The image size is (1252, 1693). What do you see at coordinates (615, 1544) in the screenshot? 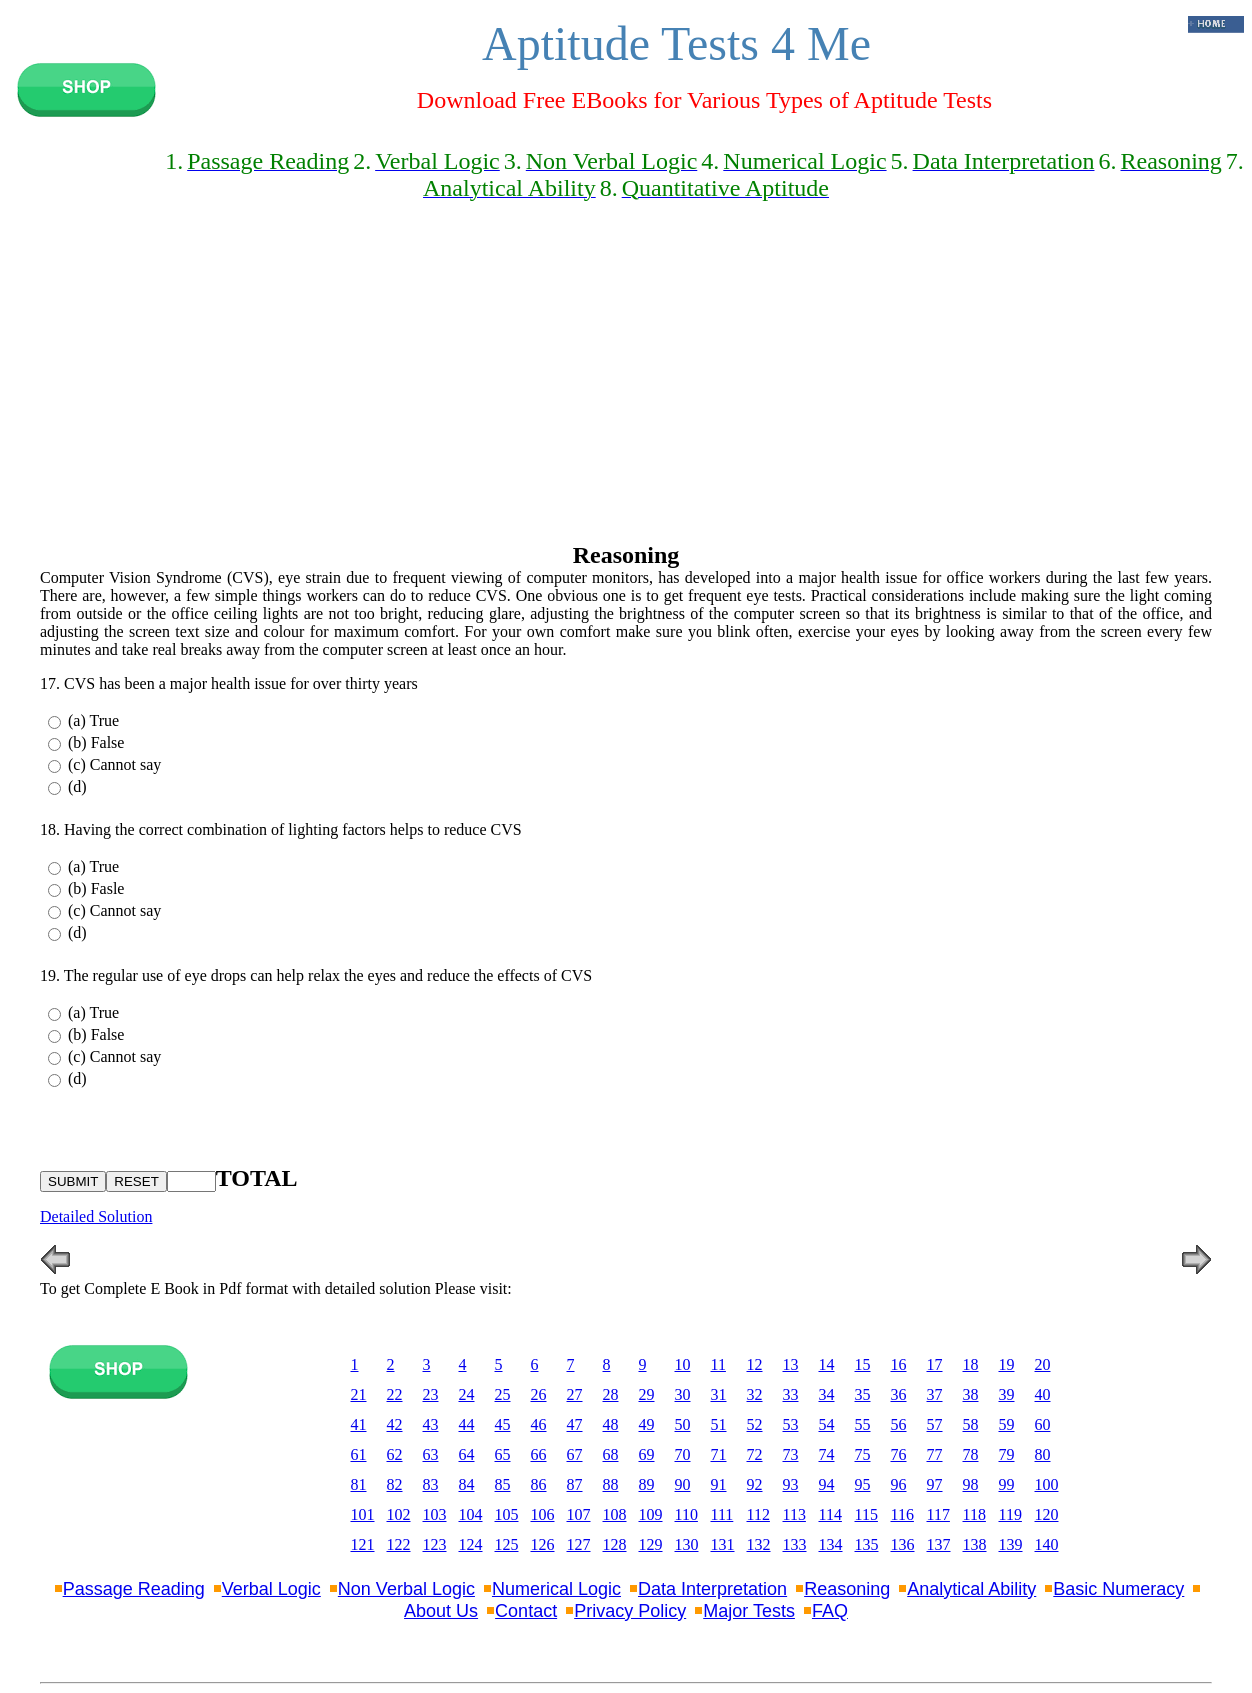
I see `128` at bounding box center [615, 1544].